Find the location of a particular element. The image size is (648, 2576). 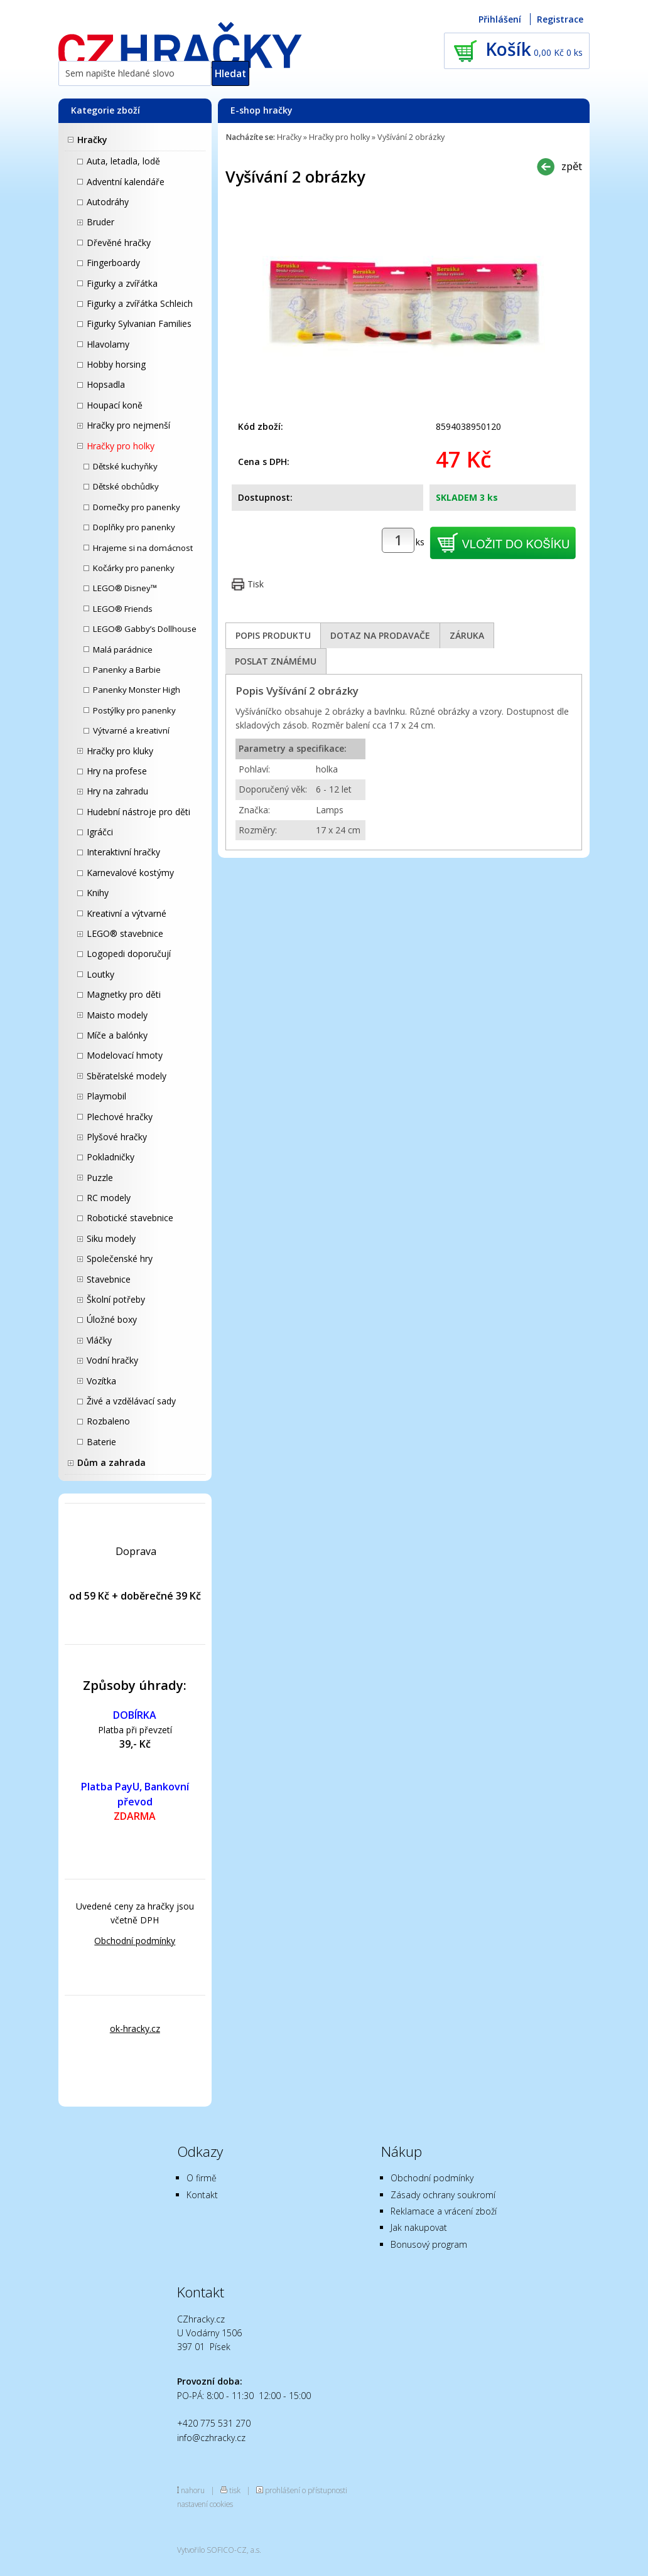

Logopedi doporučují is located at coordinates (129, 953).